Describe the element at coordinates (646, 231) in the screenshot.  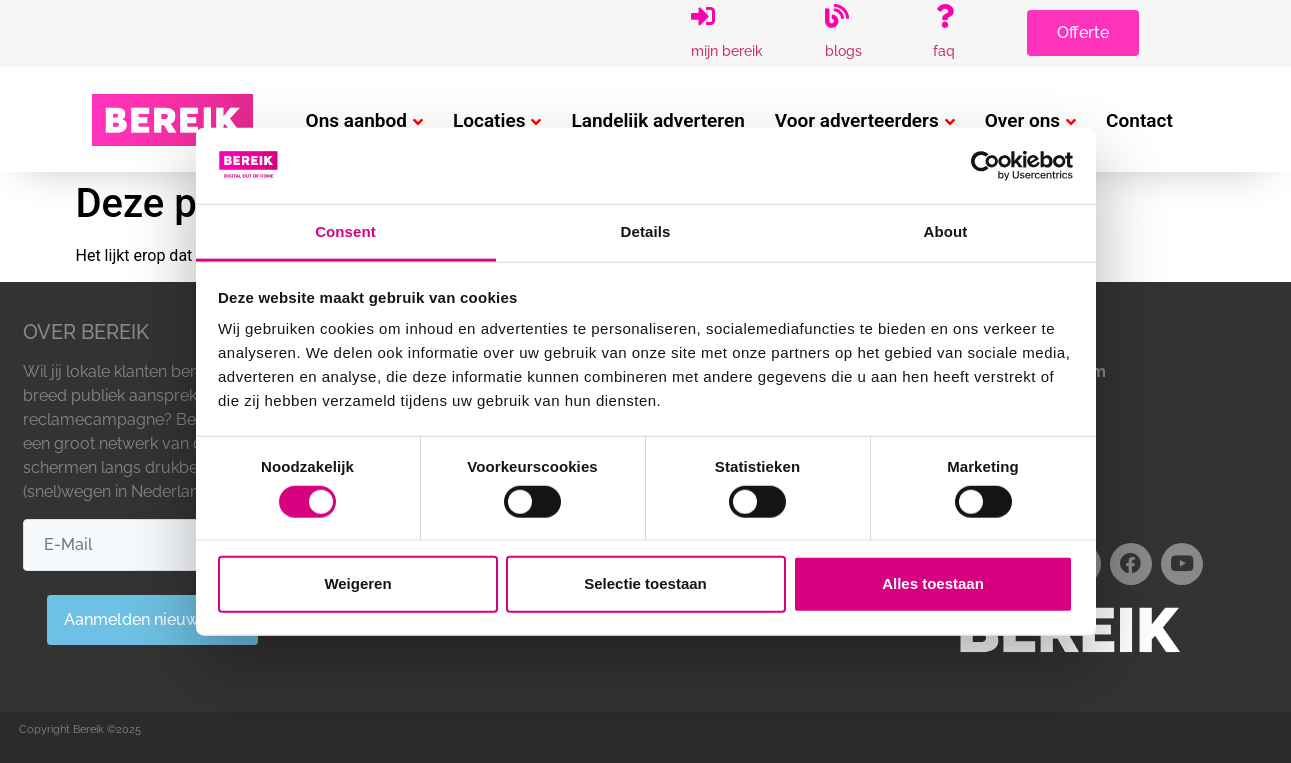
I see `Details [tab]` at that location.